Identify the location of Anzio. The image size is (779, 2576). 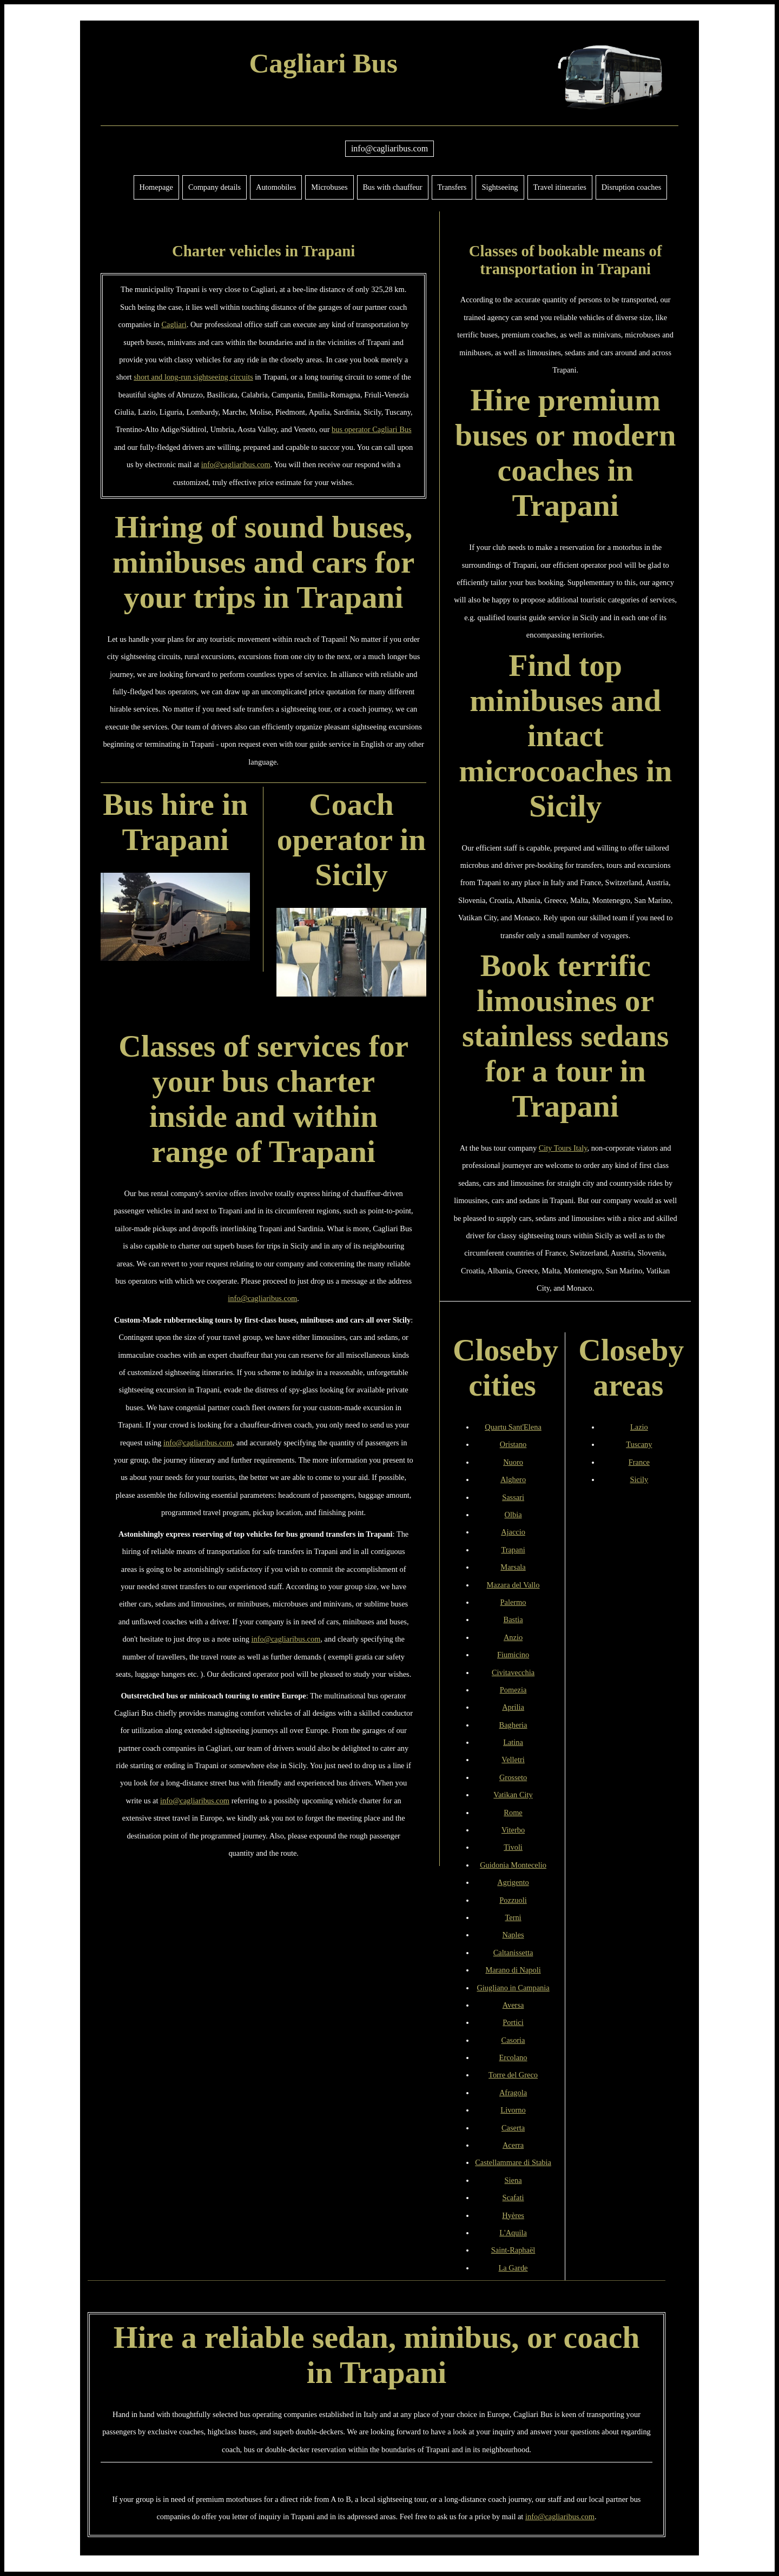
(513, 1637).